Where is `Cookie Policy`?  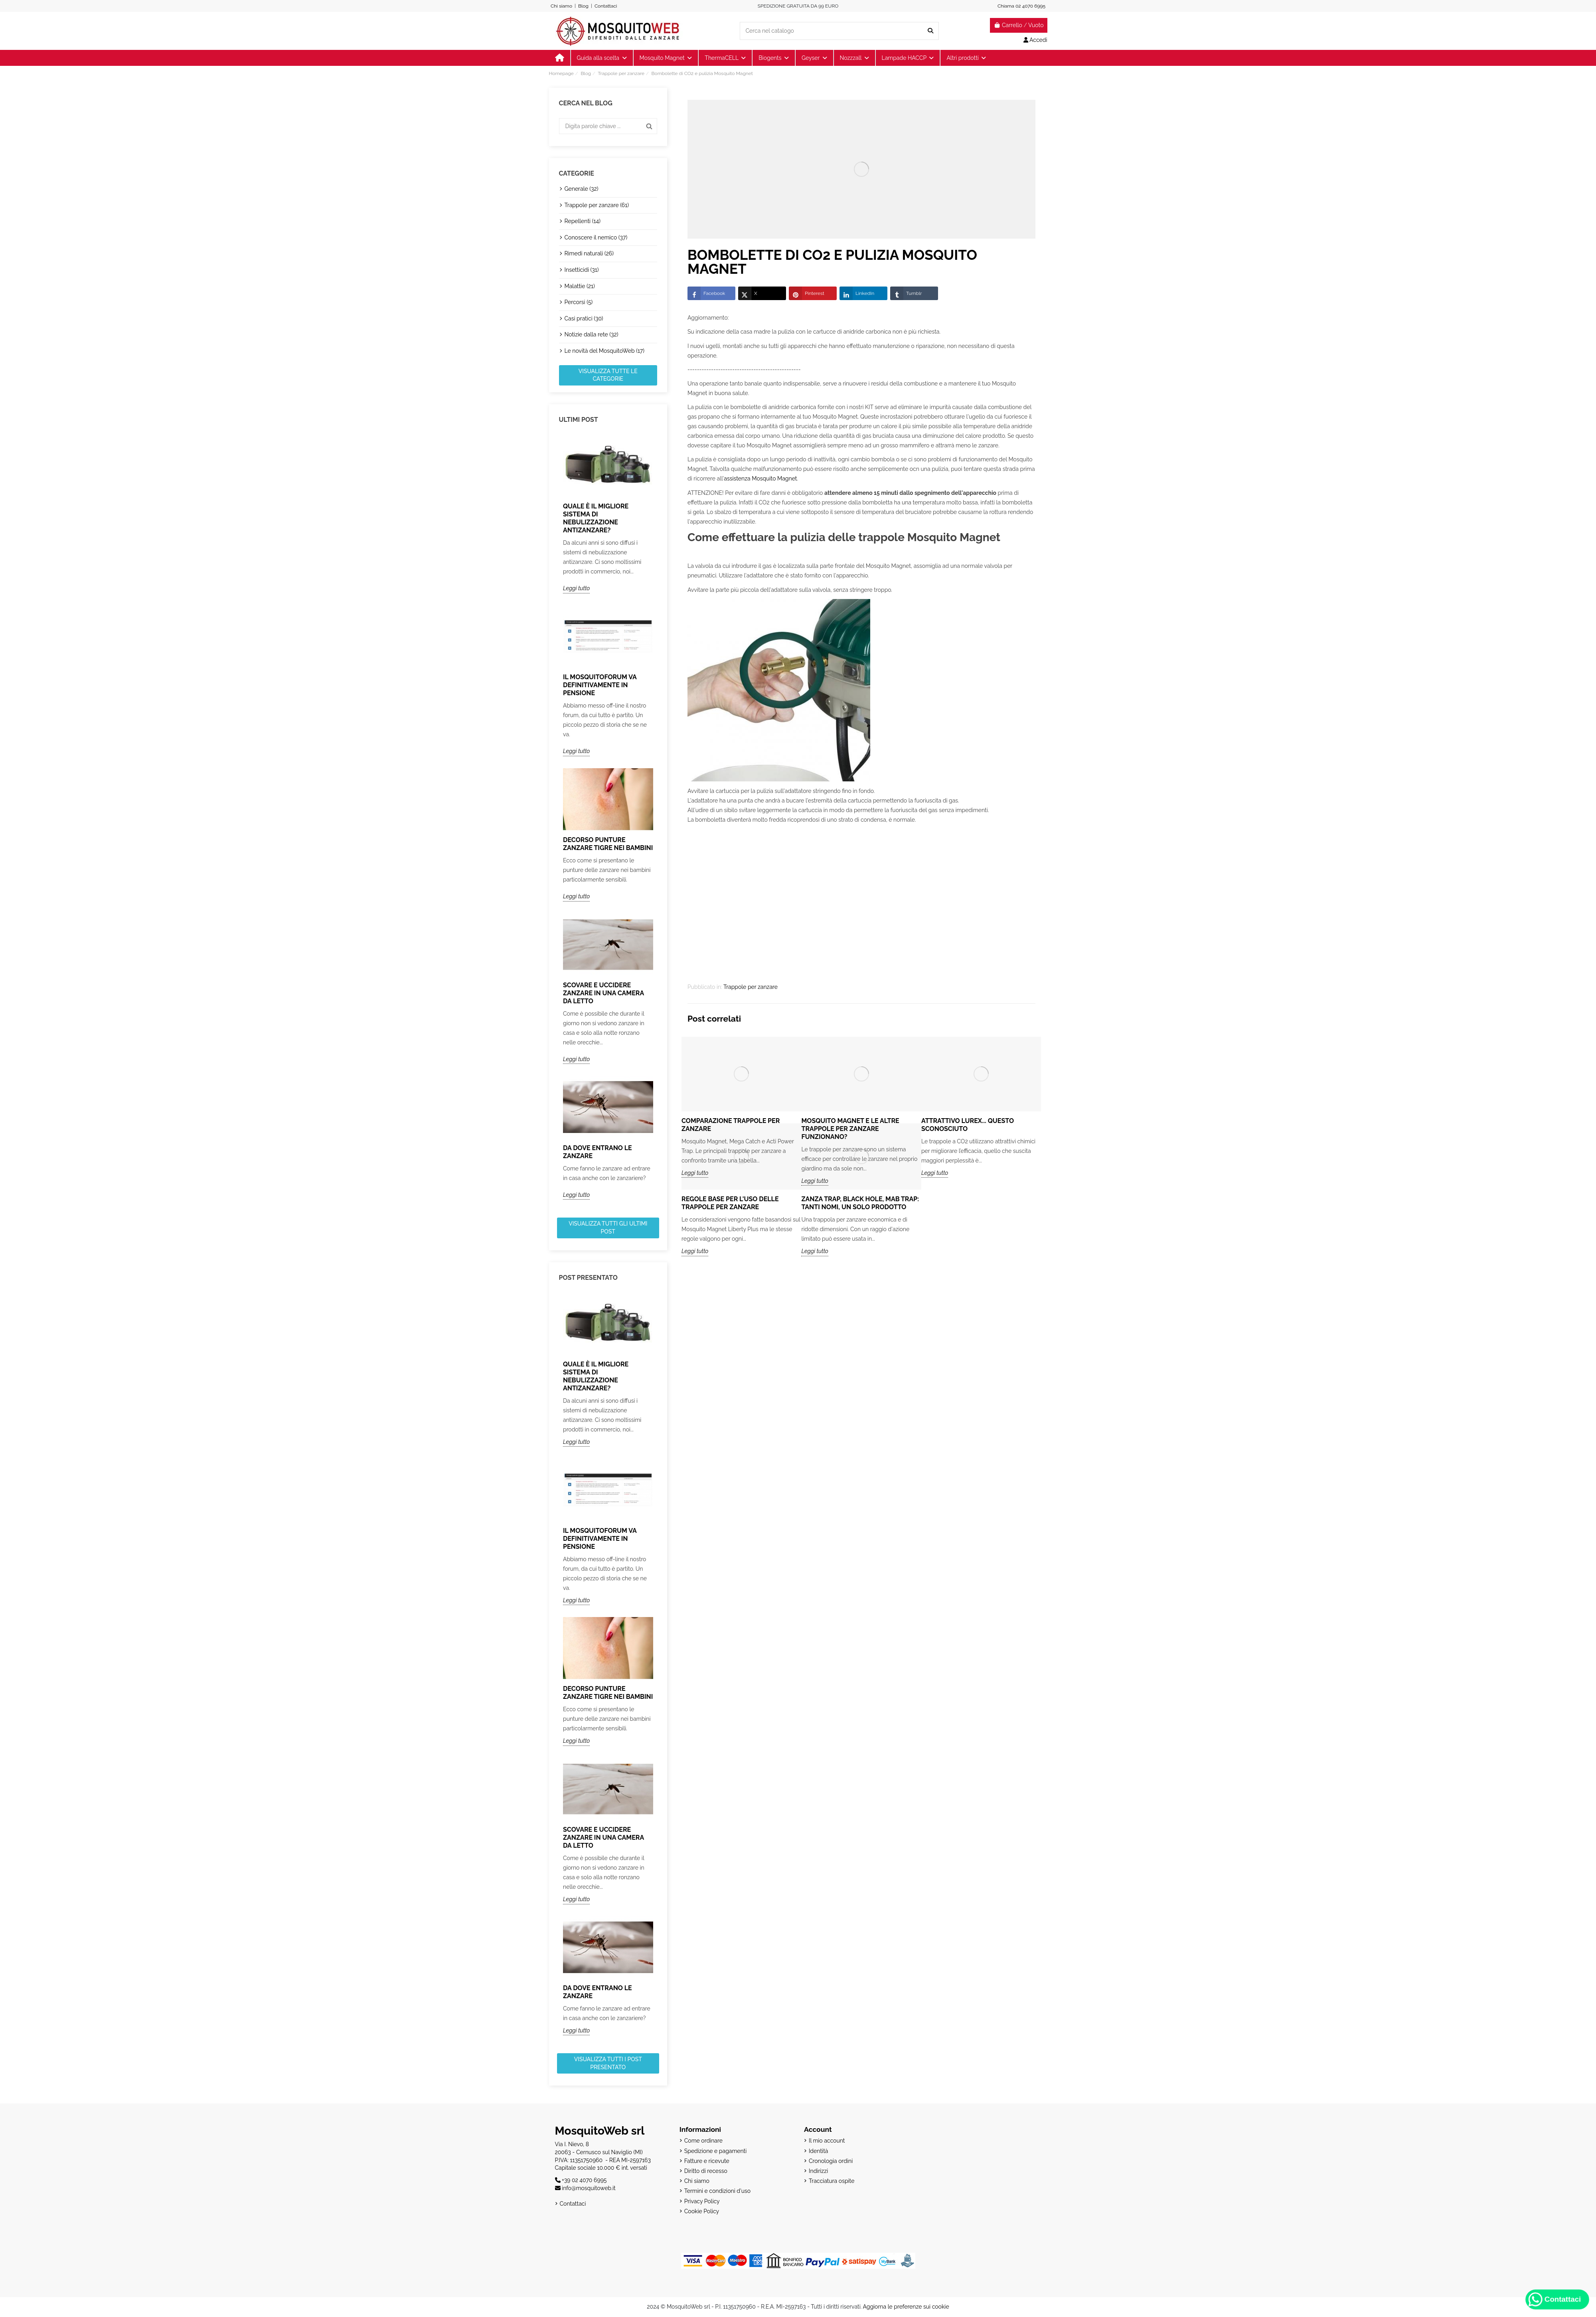 Cookie Policy is located at coordinates (701, 2211).